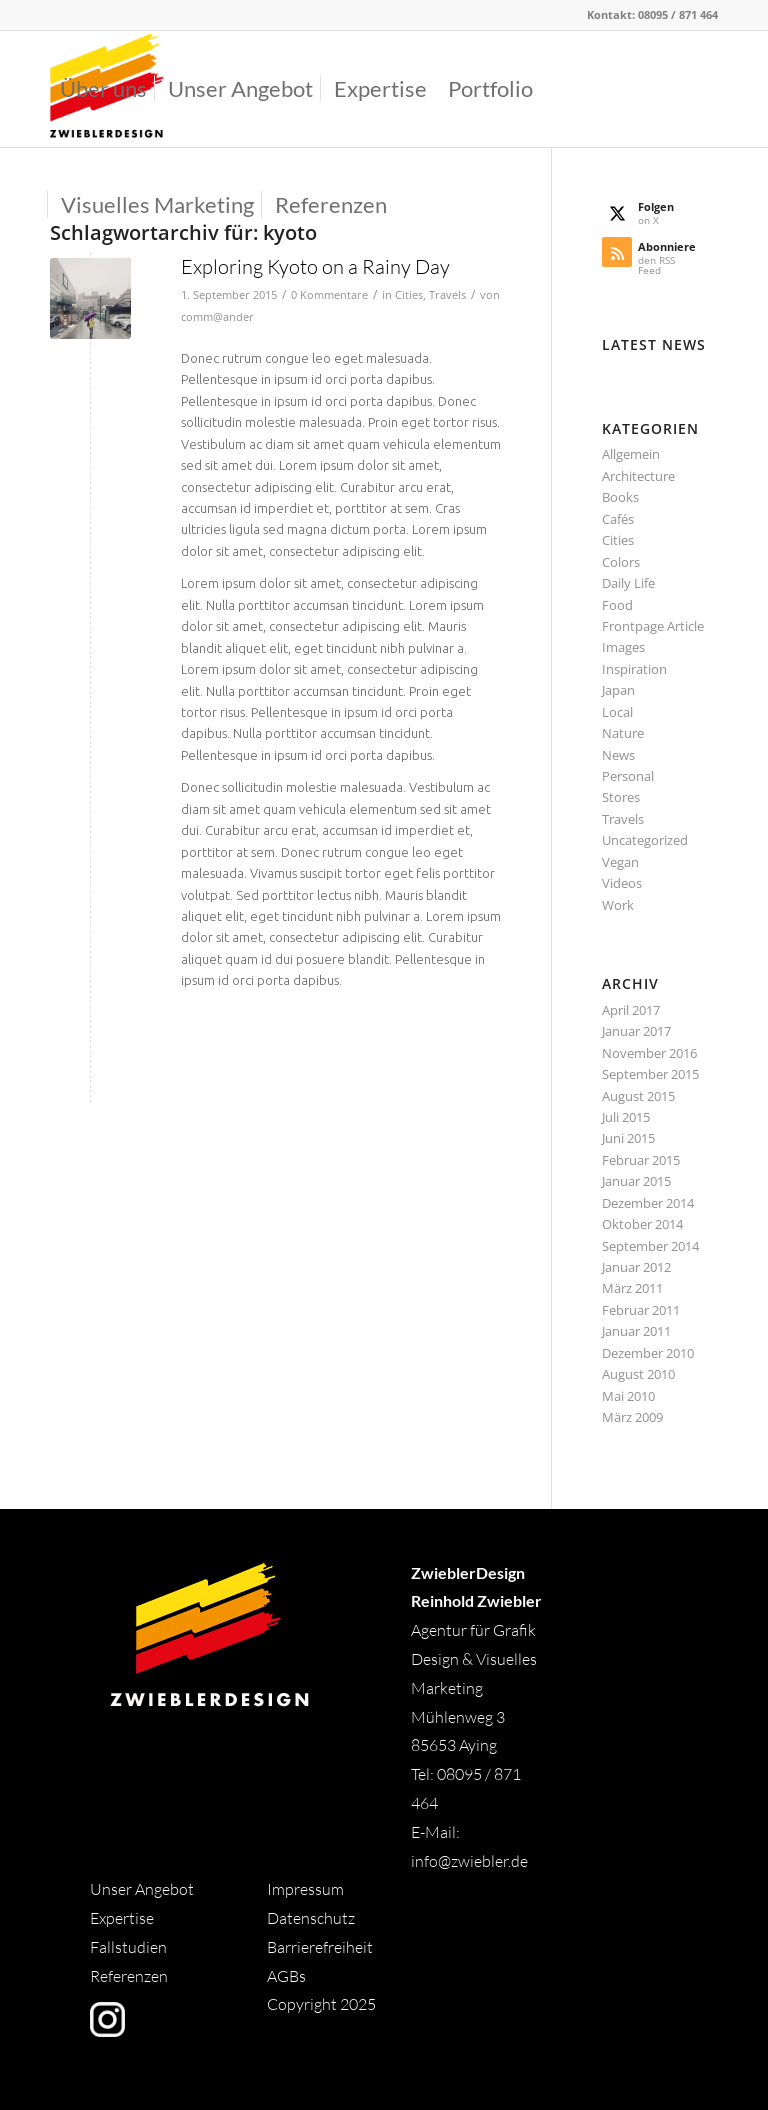 This screenshot has height=2110, width=768. I want to click on Vegan, so click(620, 862).